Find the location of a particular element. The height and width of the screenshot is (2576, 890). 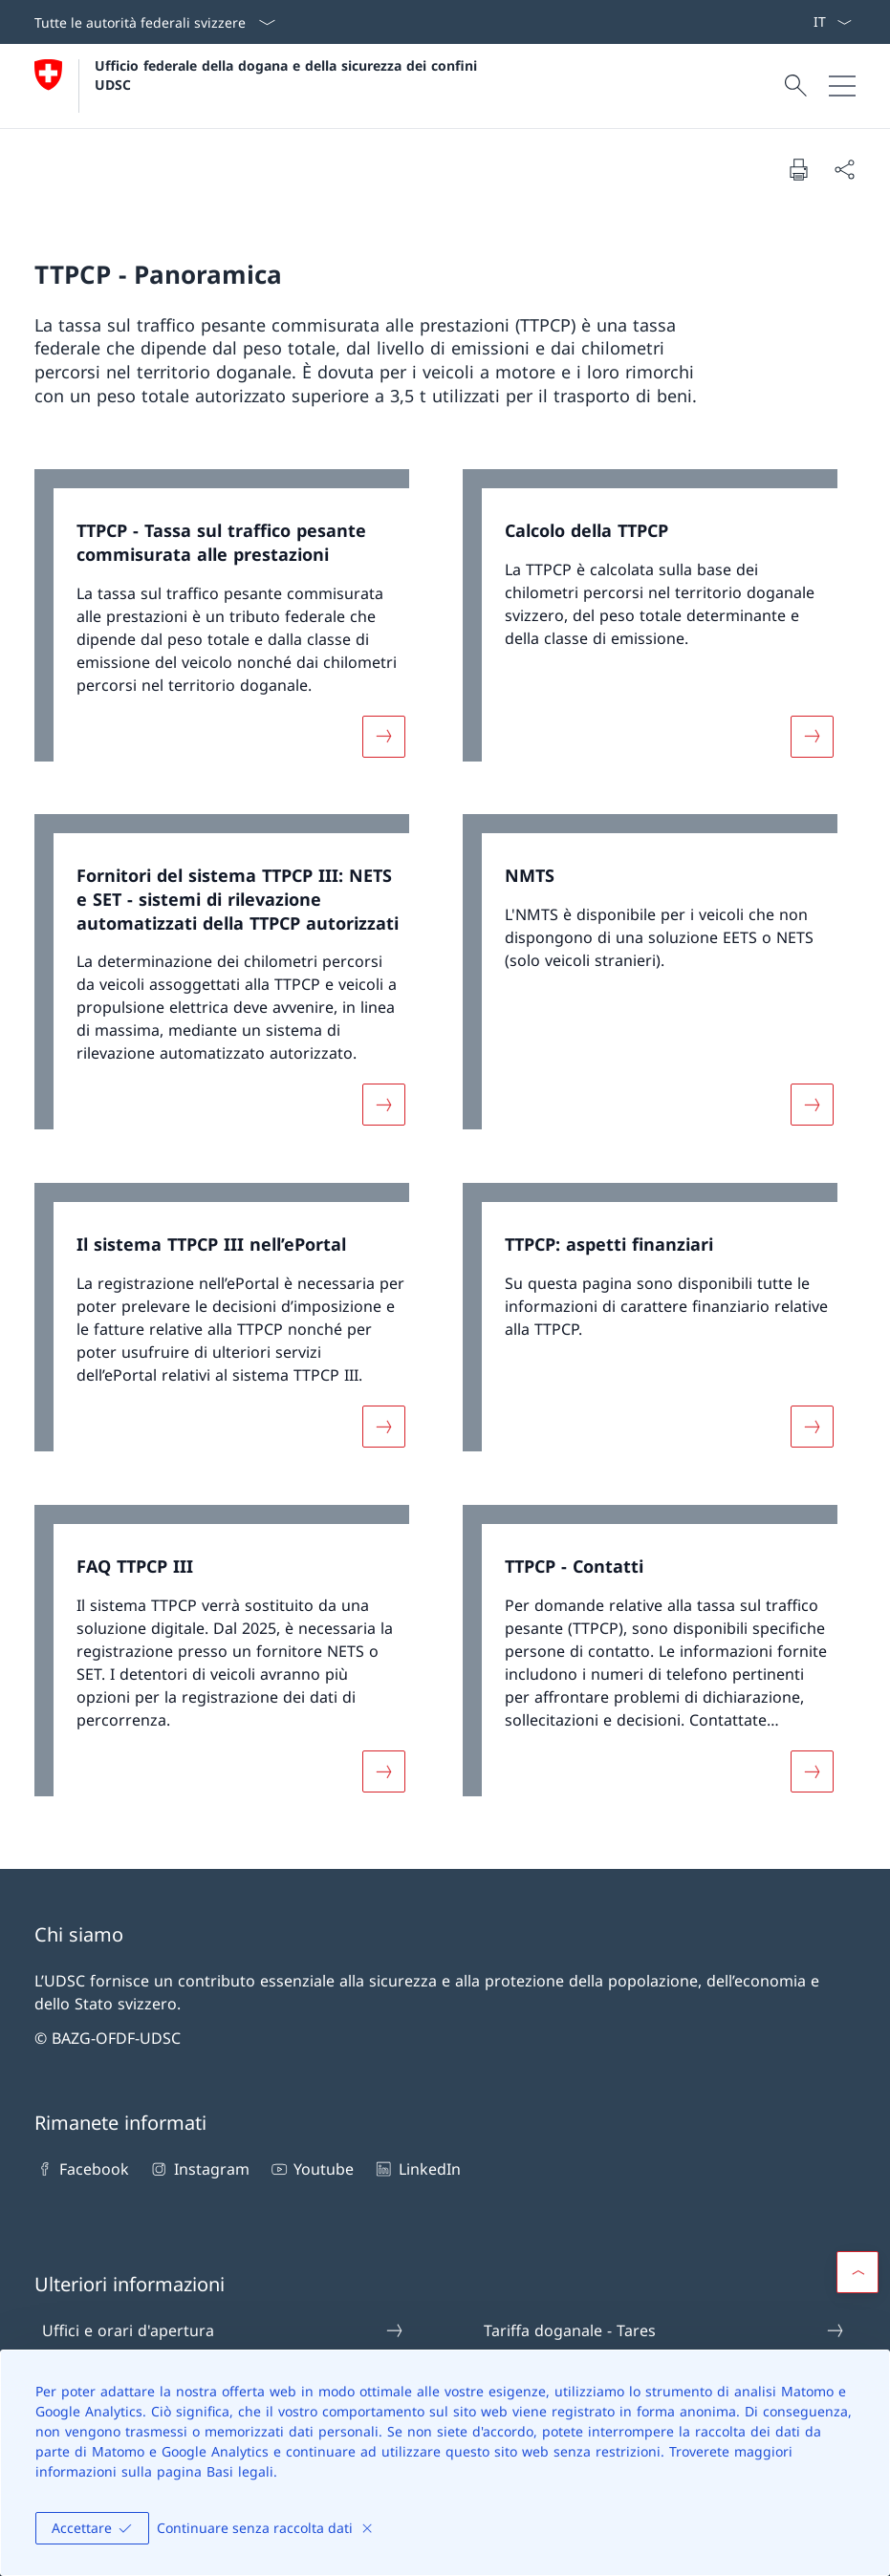

Tariffa doganale - Tares is located at coordinates (665, 2330).